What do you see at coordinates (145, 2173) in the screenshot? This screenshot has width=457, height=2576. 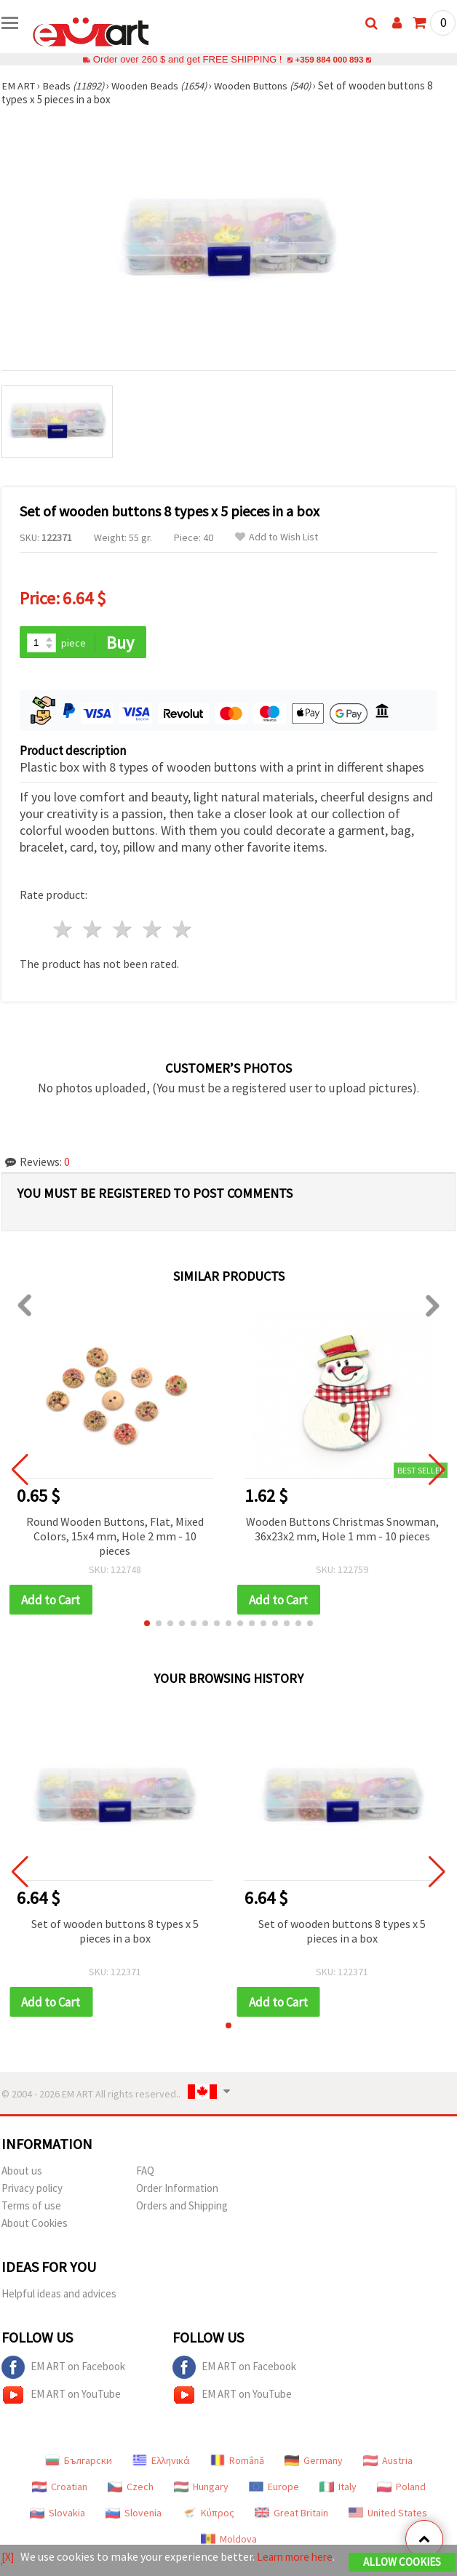 I see `FAQ` at bounding box center [145, 2173].